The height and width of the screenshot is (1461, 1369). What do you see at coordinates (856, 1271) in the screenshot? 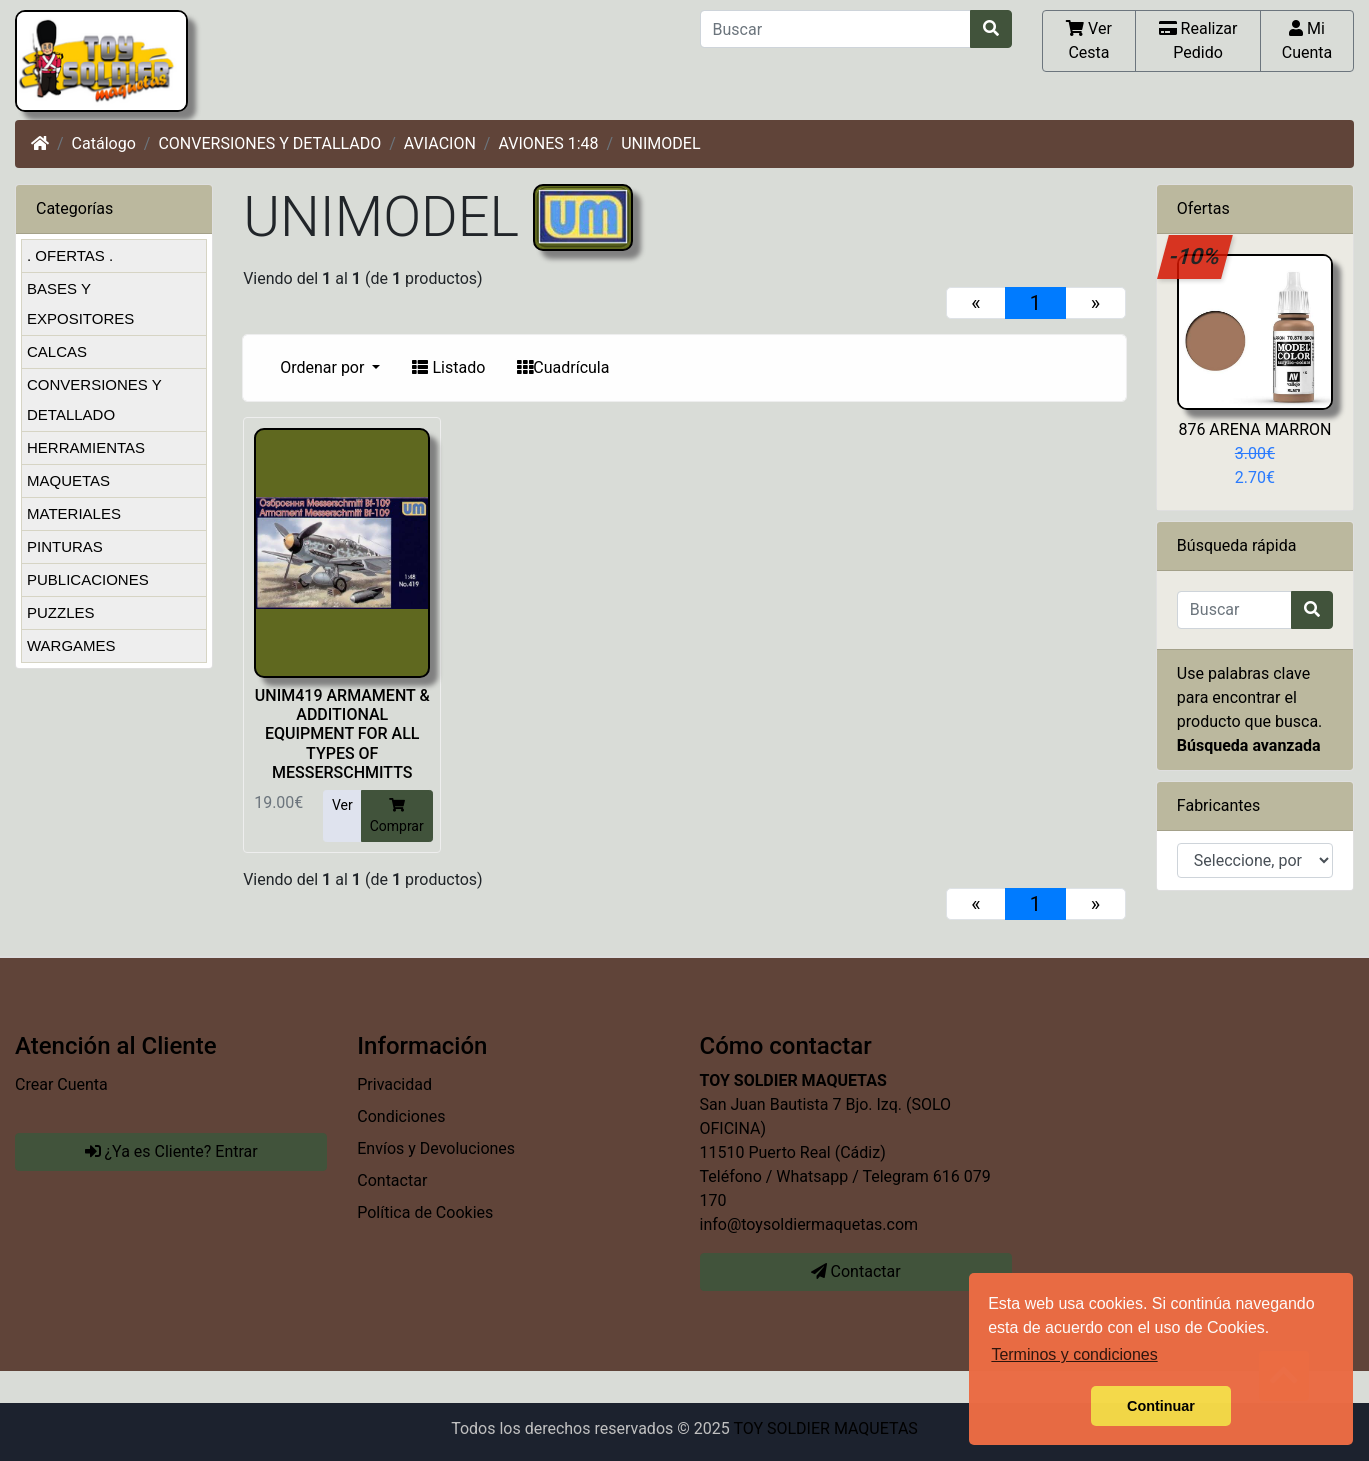
I see `Contactar [button]` at bounding box center [856, 1271].